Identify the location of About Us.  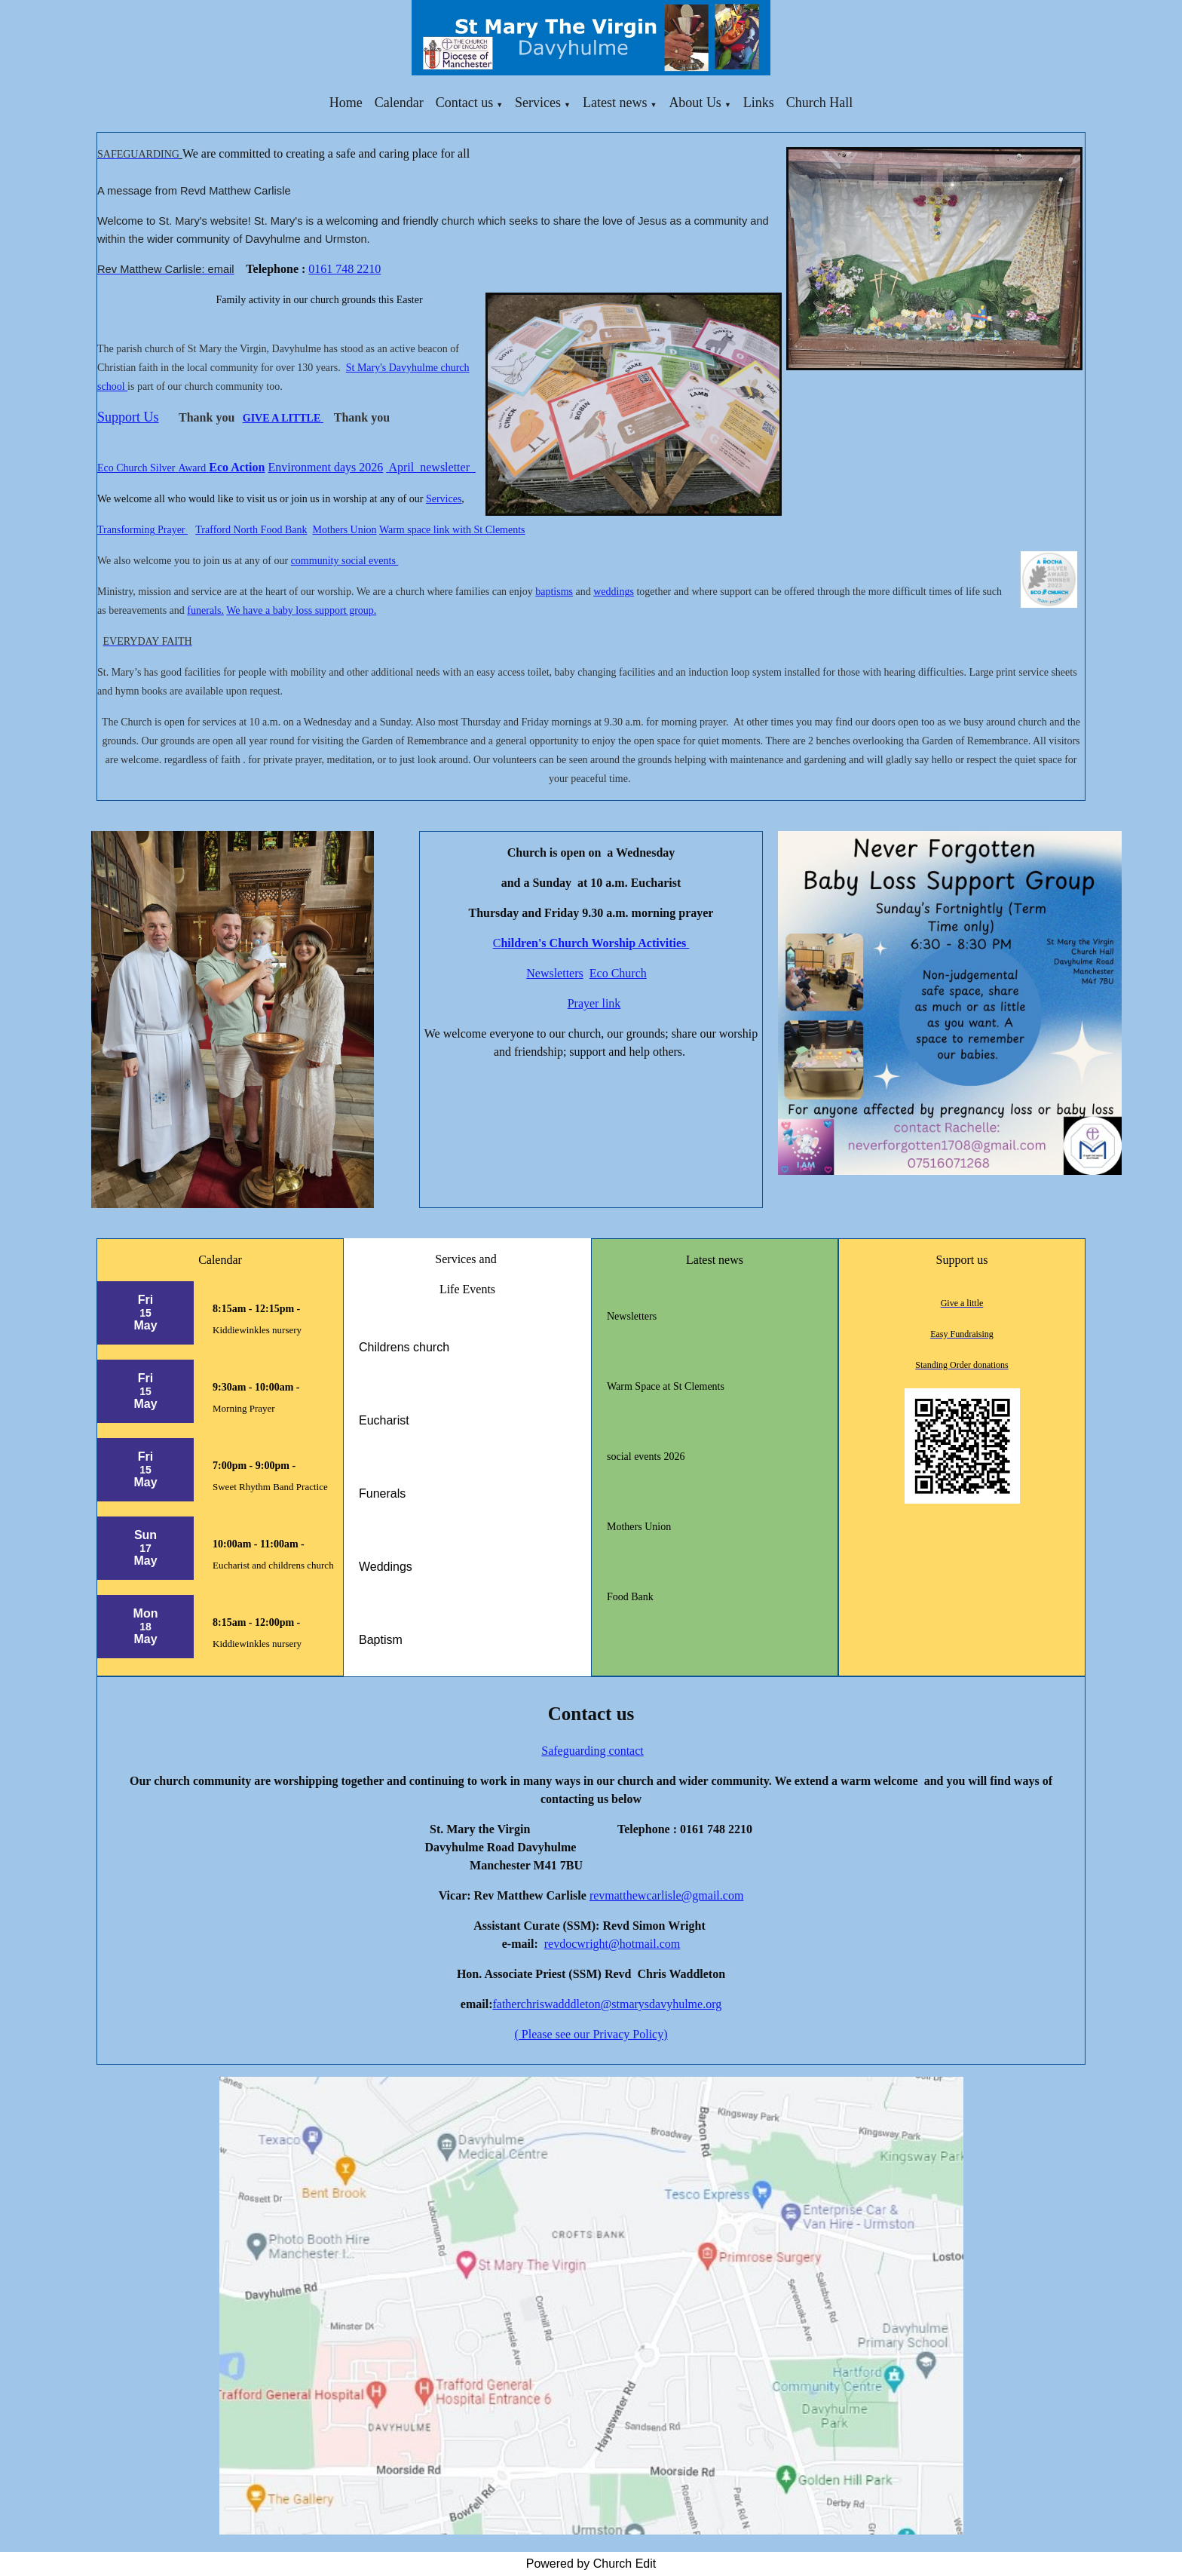
(695, 102).